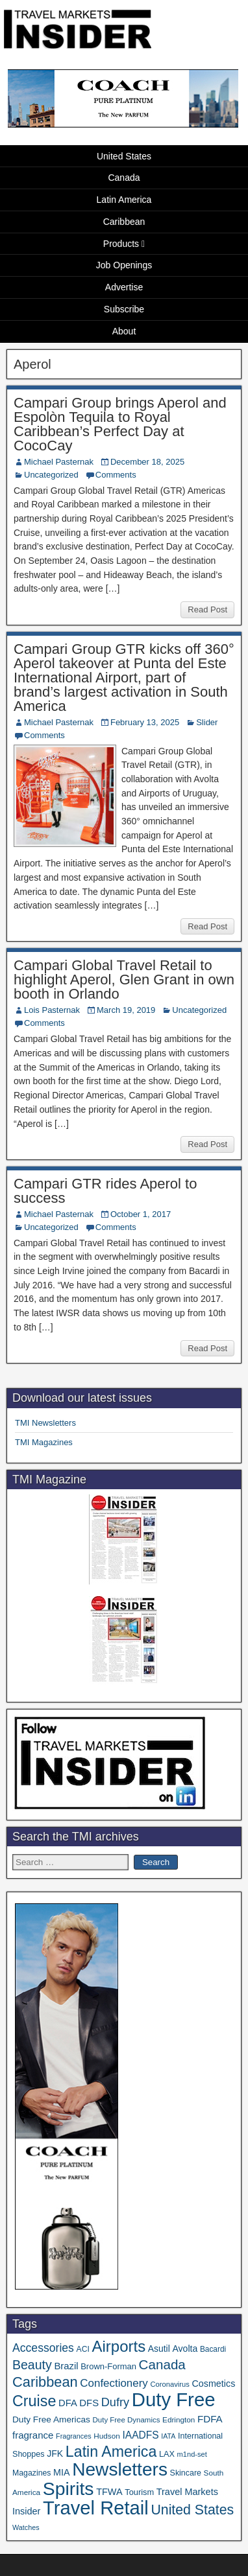 This screenshot has height=2576, width=248. What do you see at coordinates (45, 1423) in the screenshot?
I see `TMI Newsletters` at bounding box center [45, 1423].